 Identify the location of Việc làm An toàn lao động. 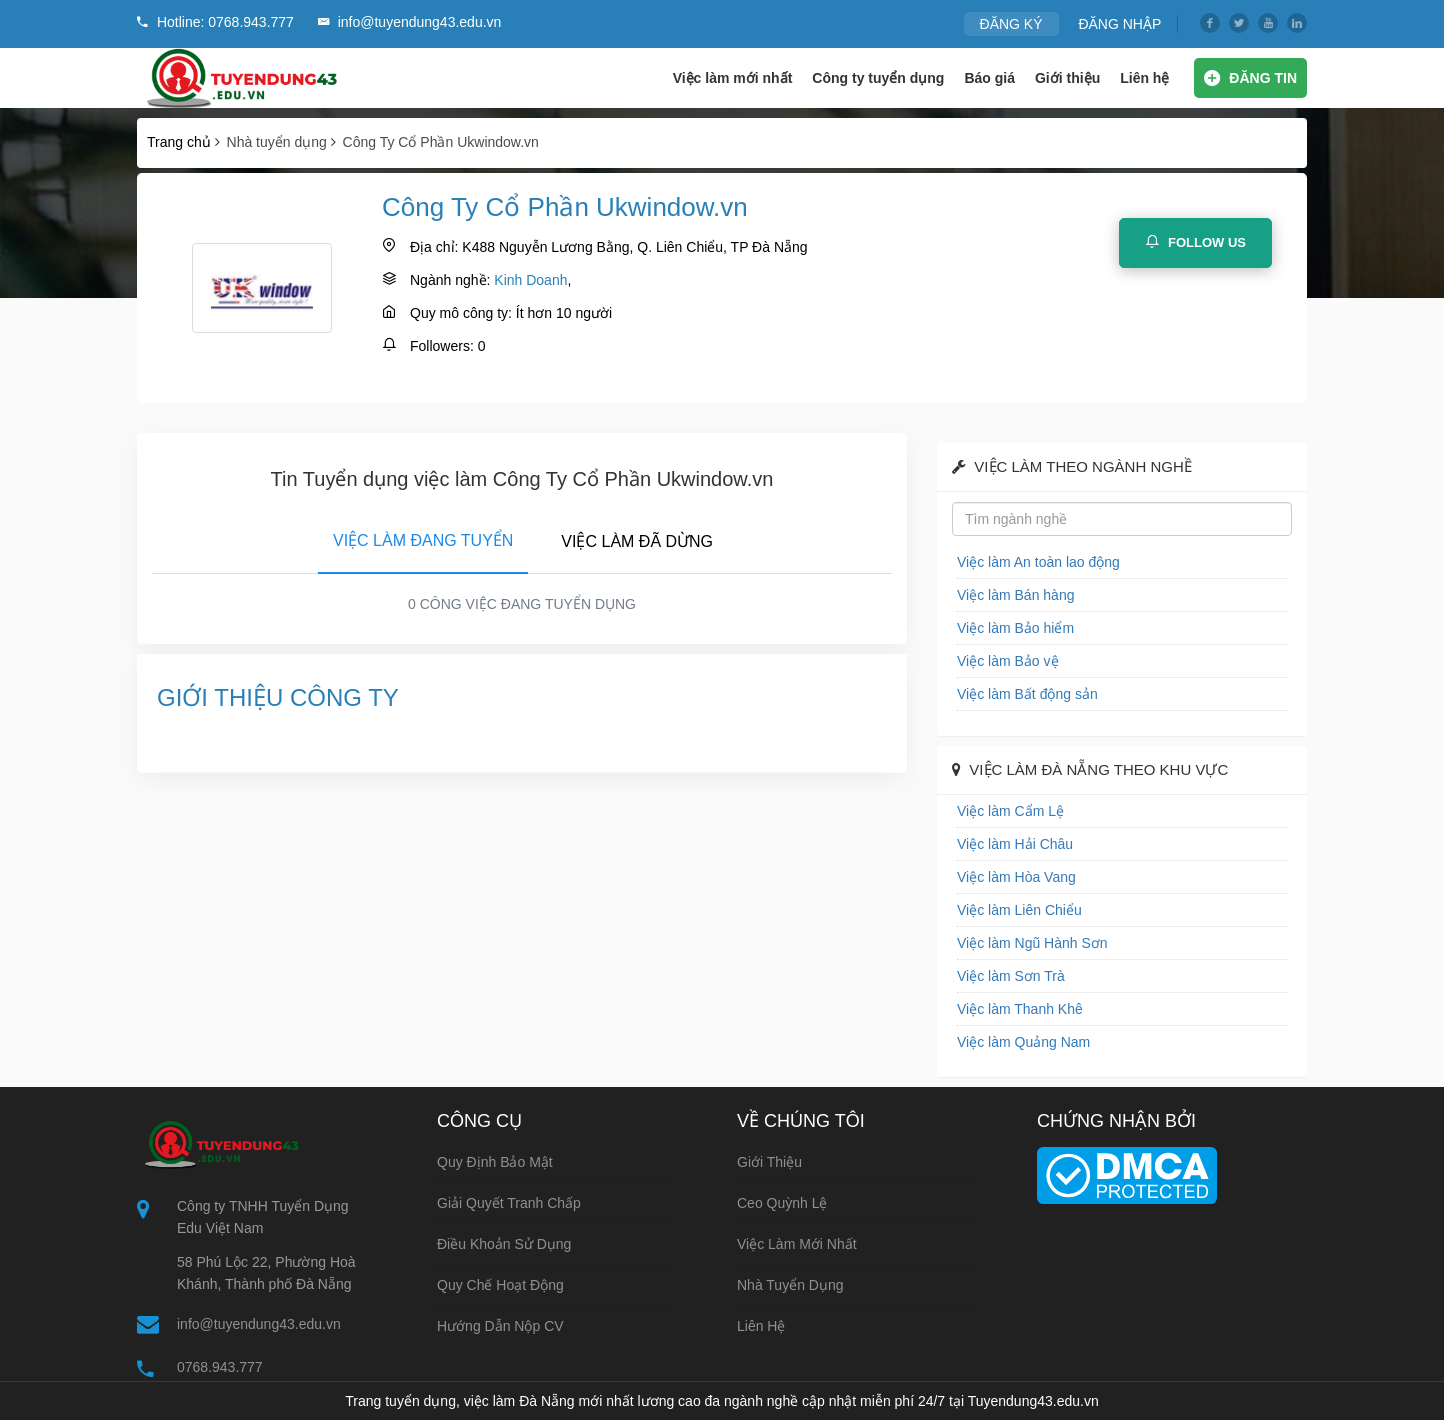
(1038, 562).